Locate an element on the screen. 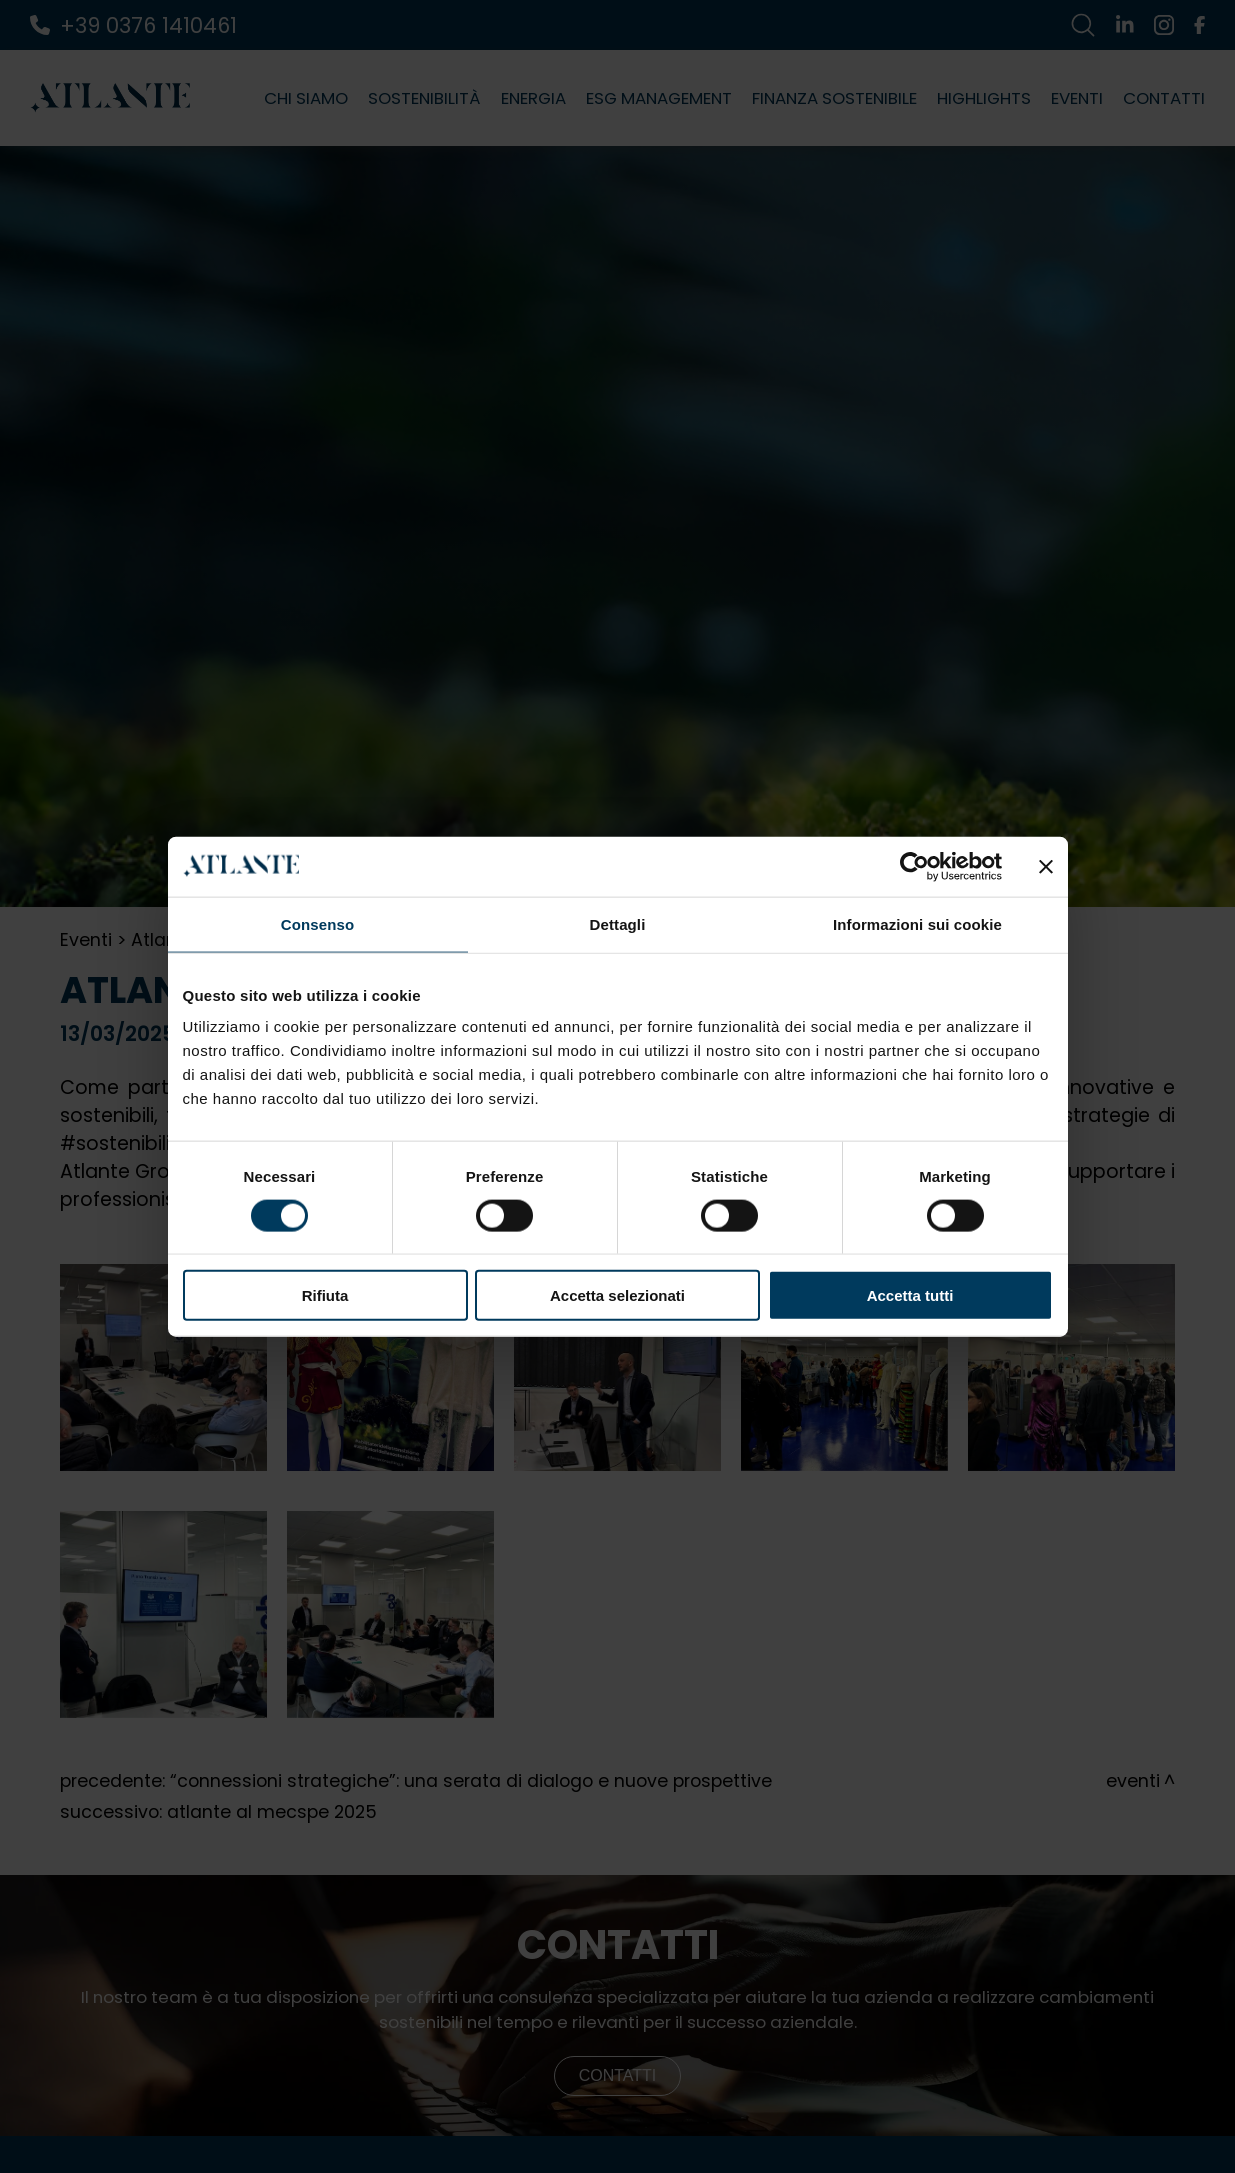 Image resolution: width=1235 pixels, height=2173 pixels. Dettagli [tab] is located at coordinates (618, 923).